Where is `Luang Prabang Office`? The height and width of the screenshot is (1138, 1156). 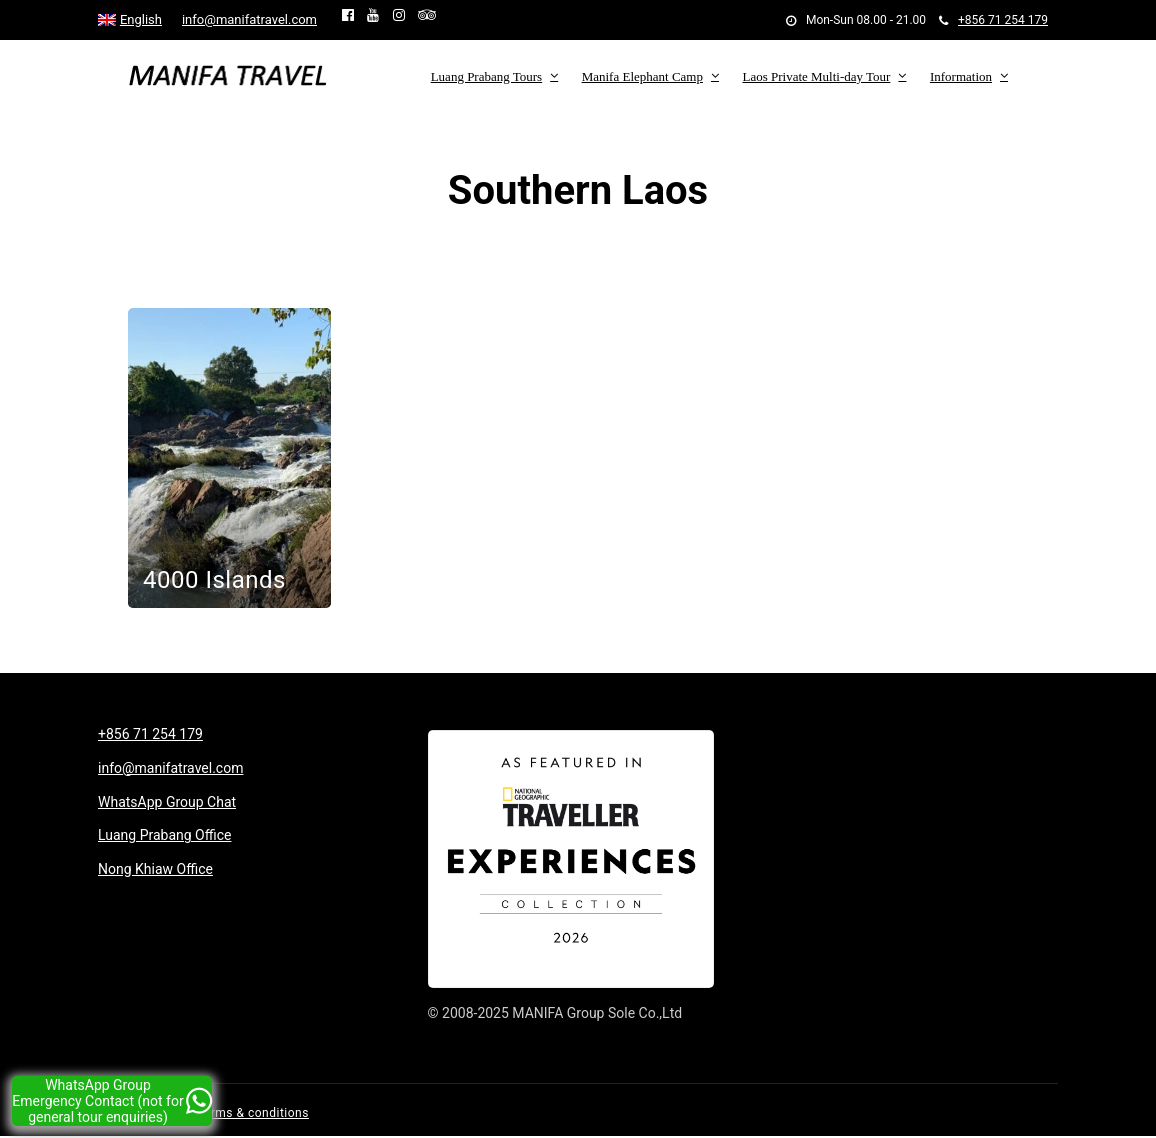
Luang Prabang Office is located at coordinates (164, 835).